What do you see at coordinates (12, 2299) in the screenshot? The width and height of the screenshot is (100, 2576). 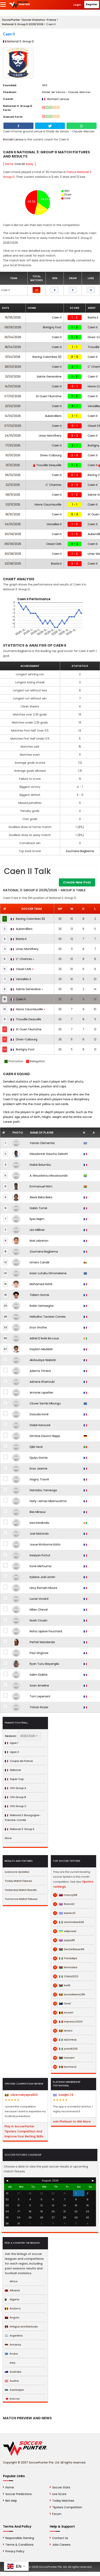 I see `Algeria` at bounding box center [12, 2299].